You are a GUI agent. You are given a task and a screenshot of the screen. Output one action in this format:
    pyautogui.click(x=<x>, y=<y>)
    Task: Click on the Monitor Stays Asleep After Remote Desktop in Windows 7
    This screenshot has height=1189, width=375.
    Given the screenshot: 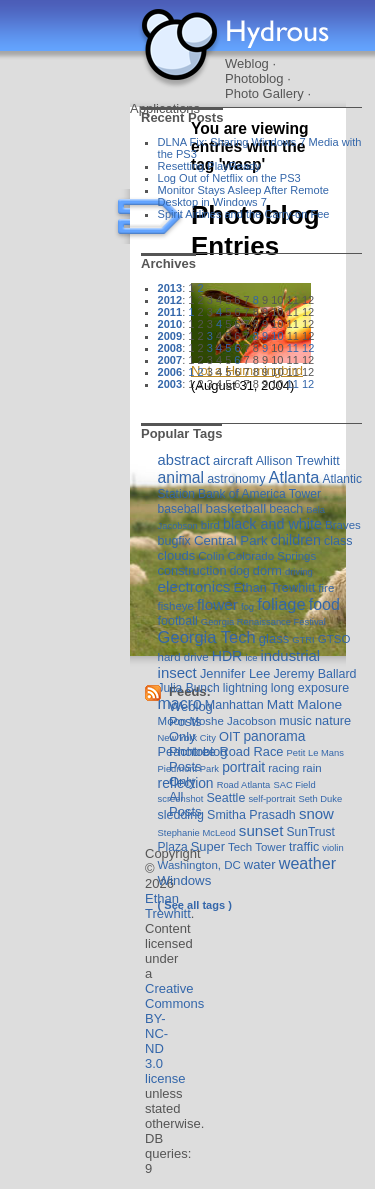 What is the action you would take?
    pyautogui.click(x=243, y=196)
    